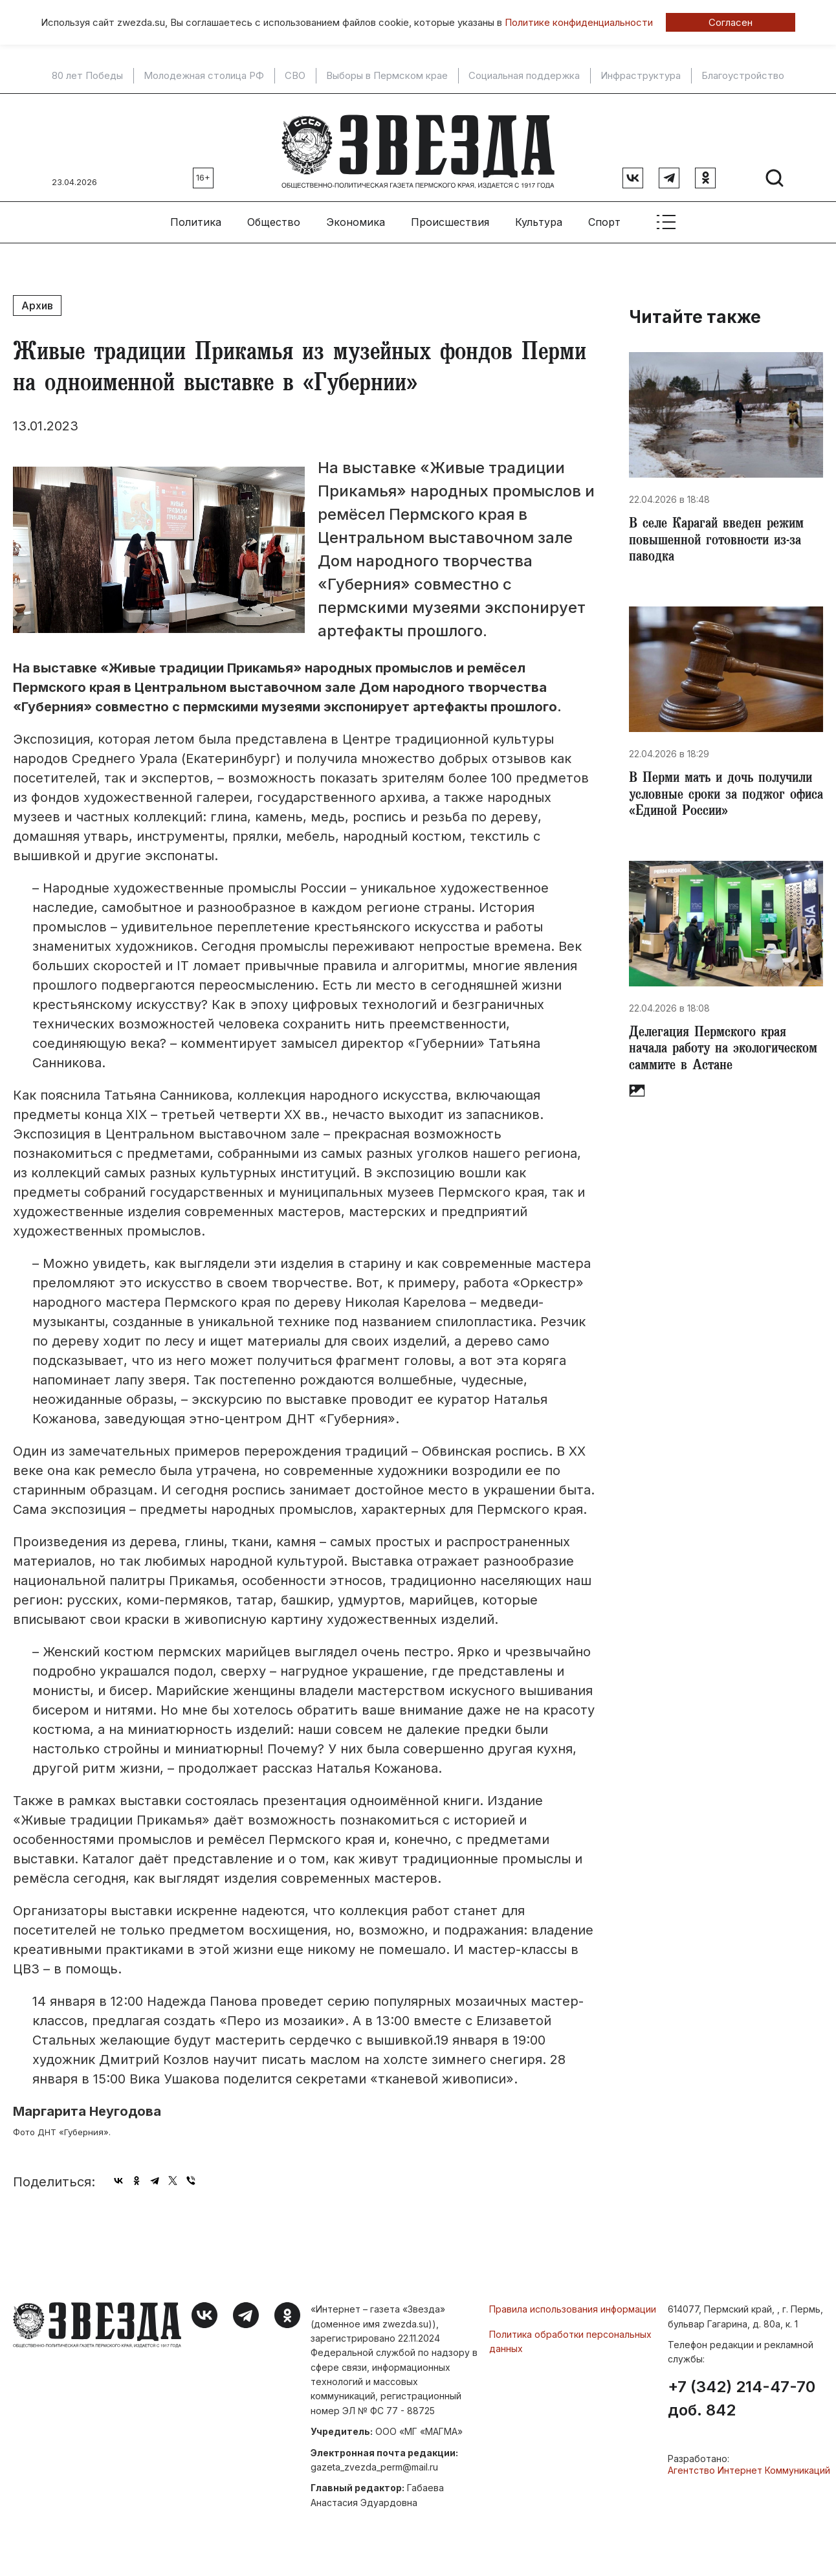 Image resolution: width=836 pixels, height=2576 pixels. Describe the element at coordinates (387, 76) in the screenshot. I see `Выборы в Пермском крае` at that location.